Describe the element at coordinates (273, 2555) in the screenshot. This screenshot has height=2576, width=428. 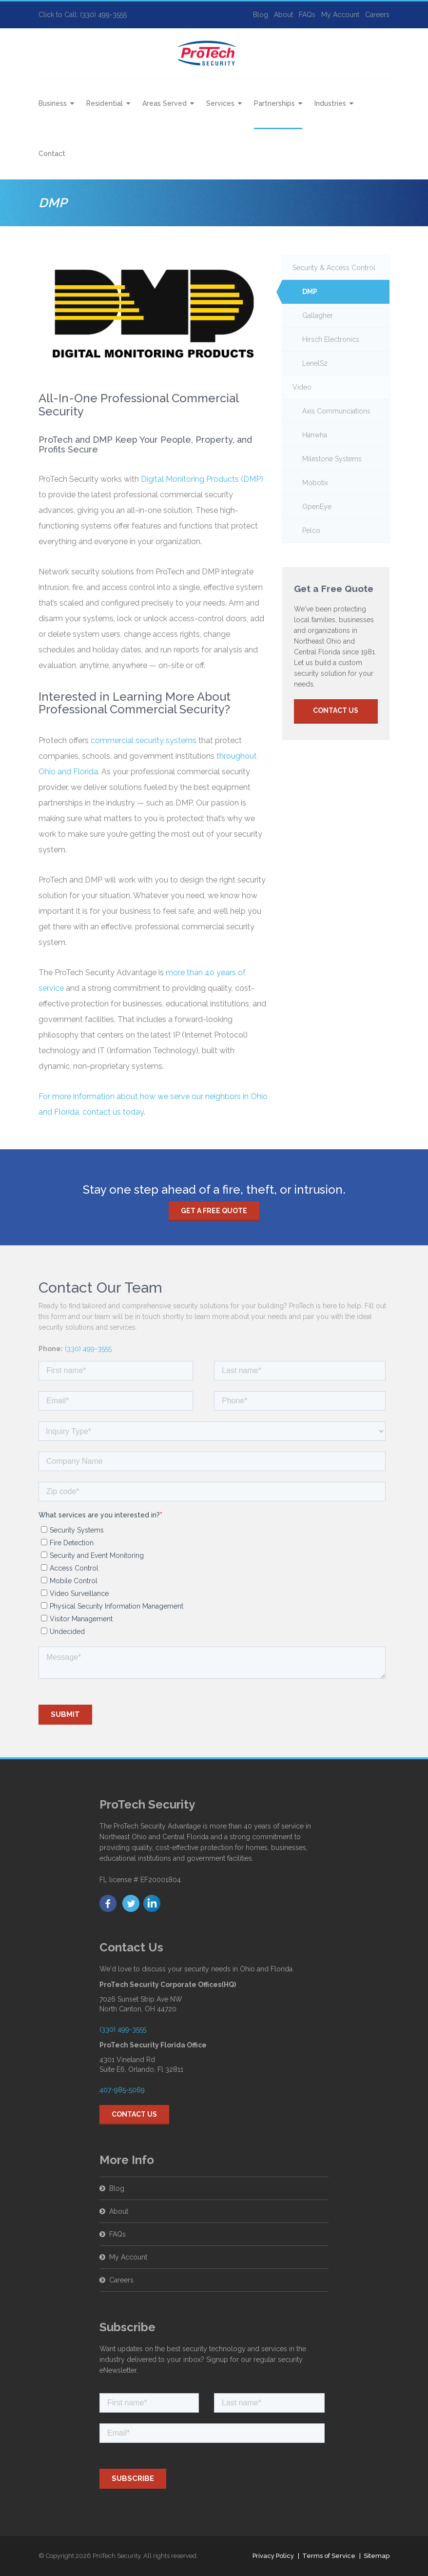
I see `Privacy Policy` at that location.